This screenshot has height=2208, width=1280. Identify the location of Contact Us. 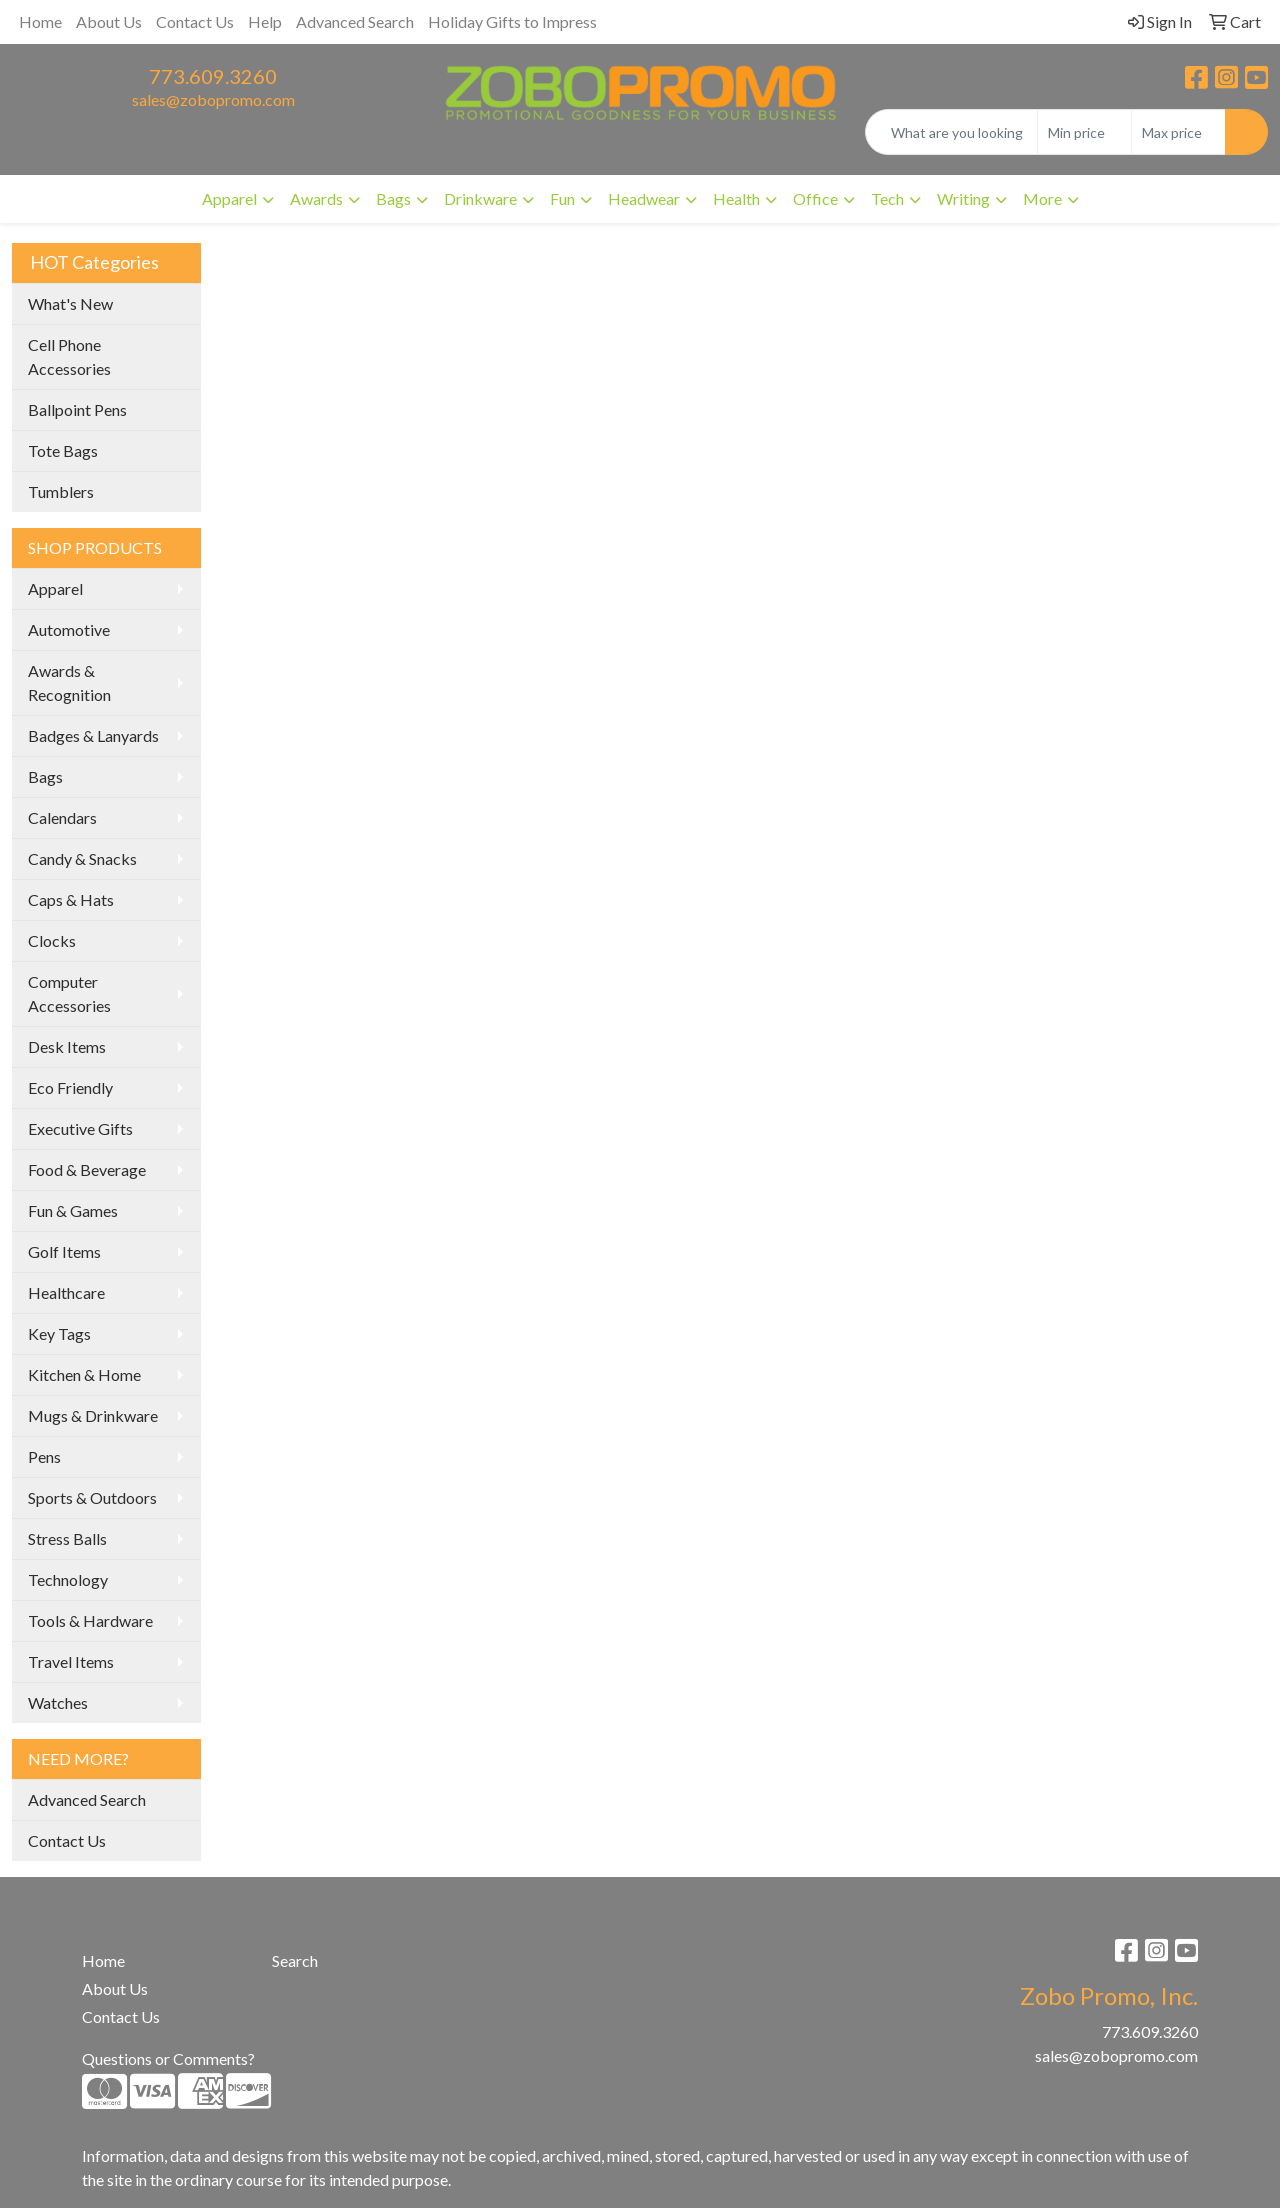
(195, 21).